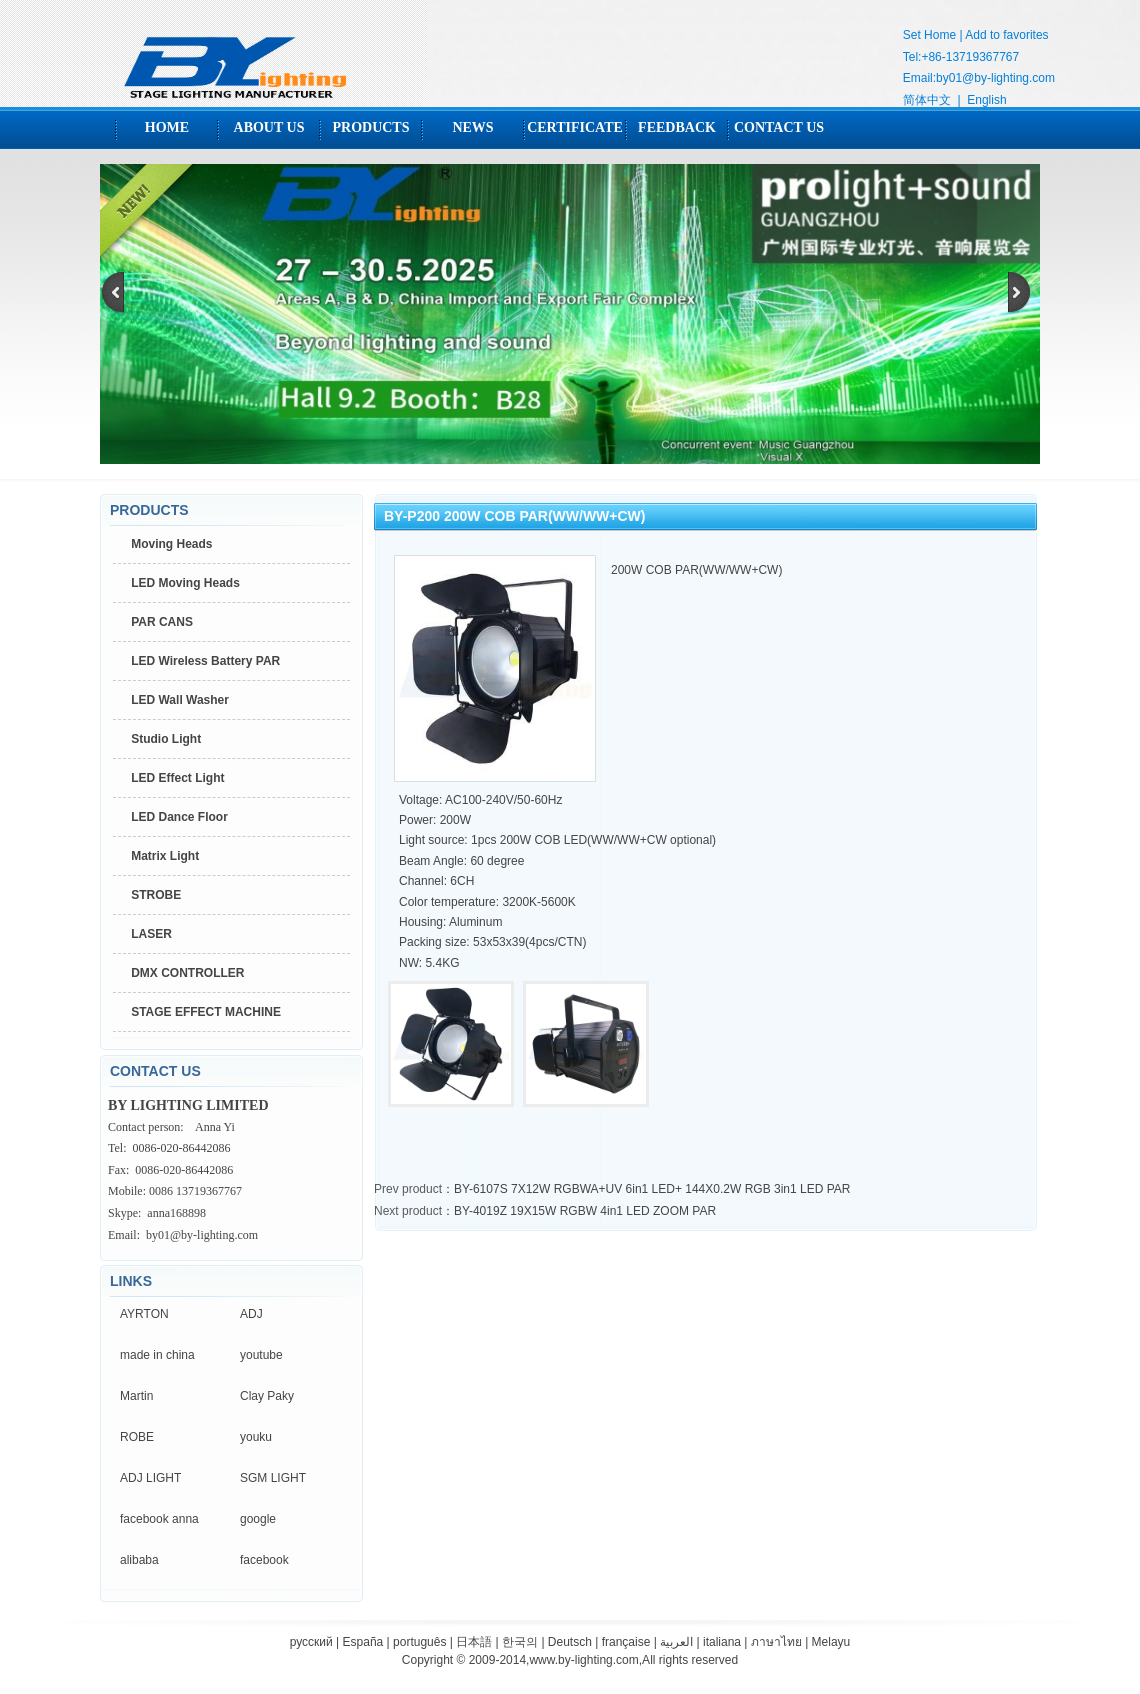  I want to click on BY-6107S 7X12W RGBWA+UV 6in1 LED+ 144X0.2W RGB 3in1 LED PAR, so click(652, 1189).